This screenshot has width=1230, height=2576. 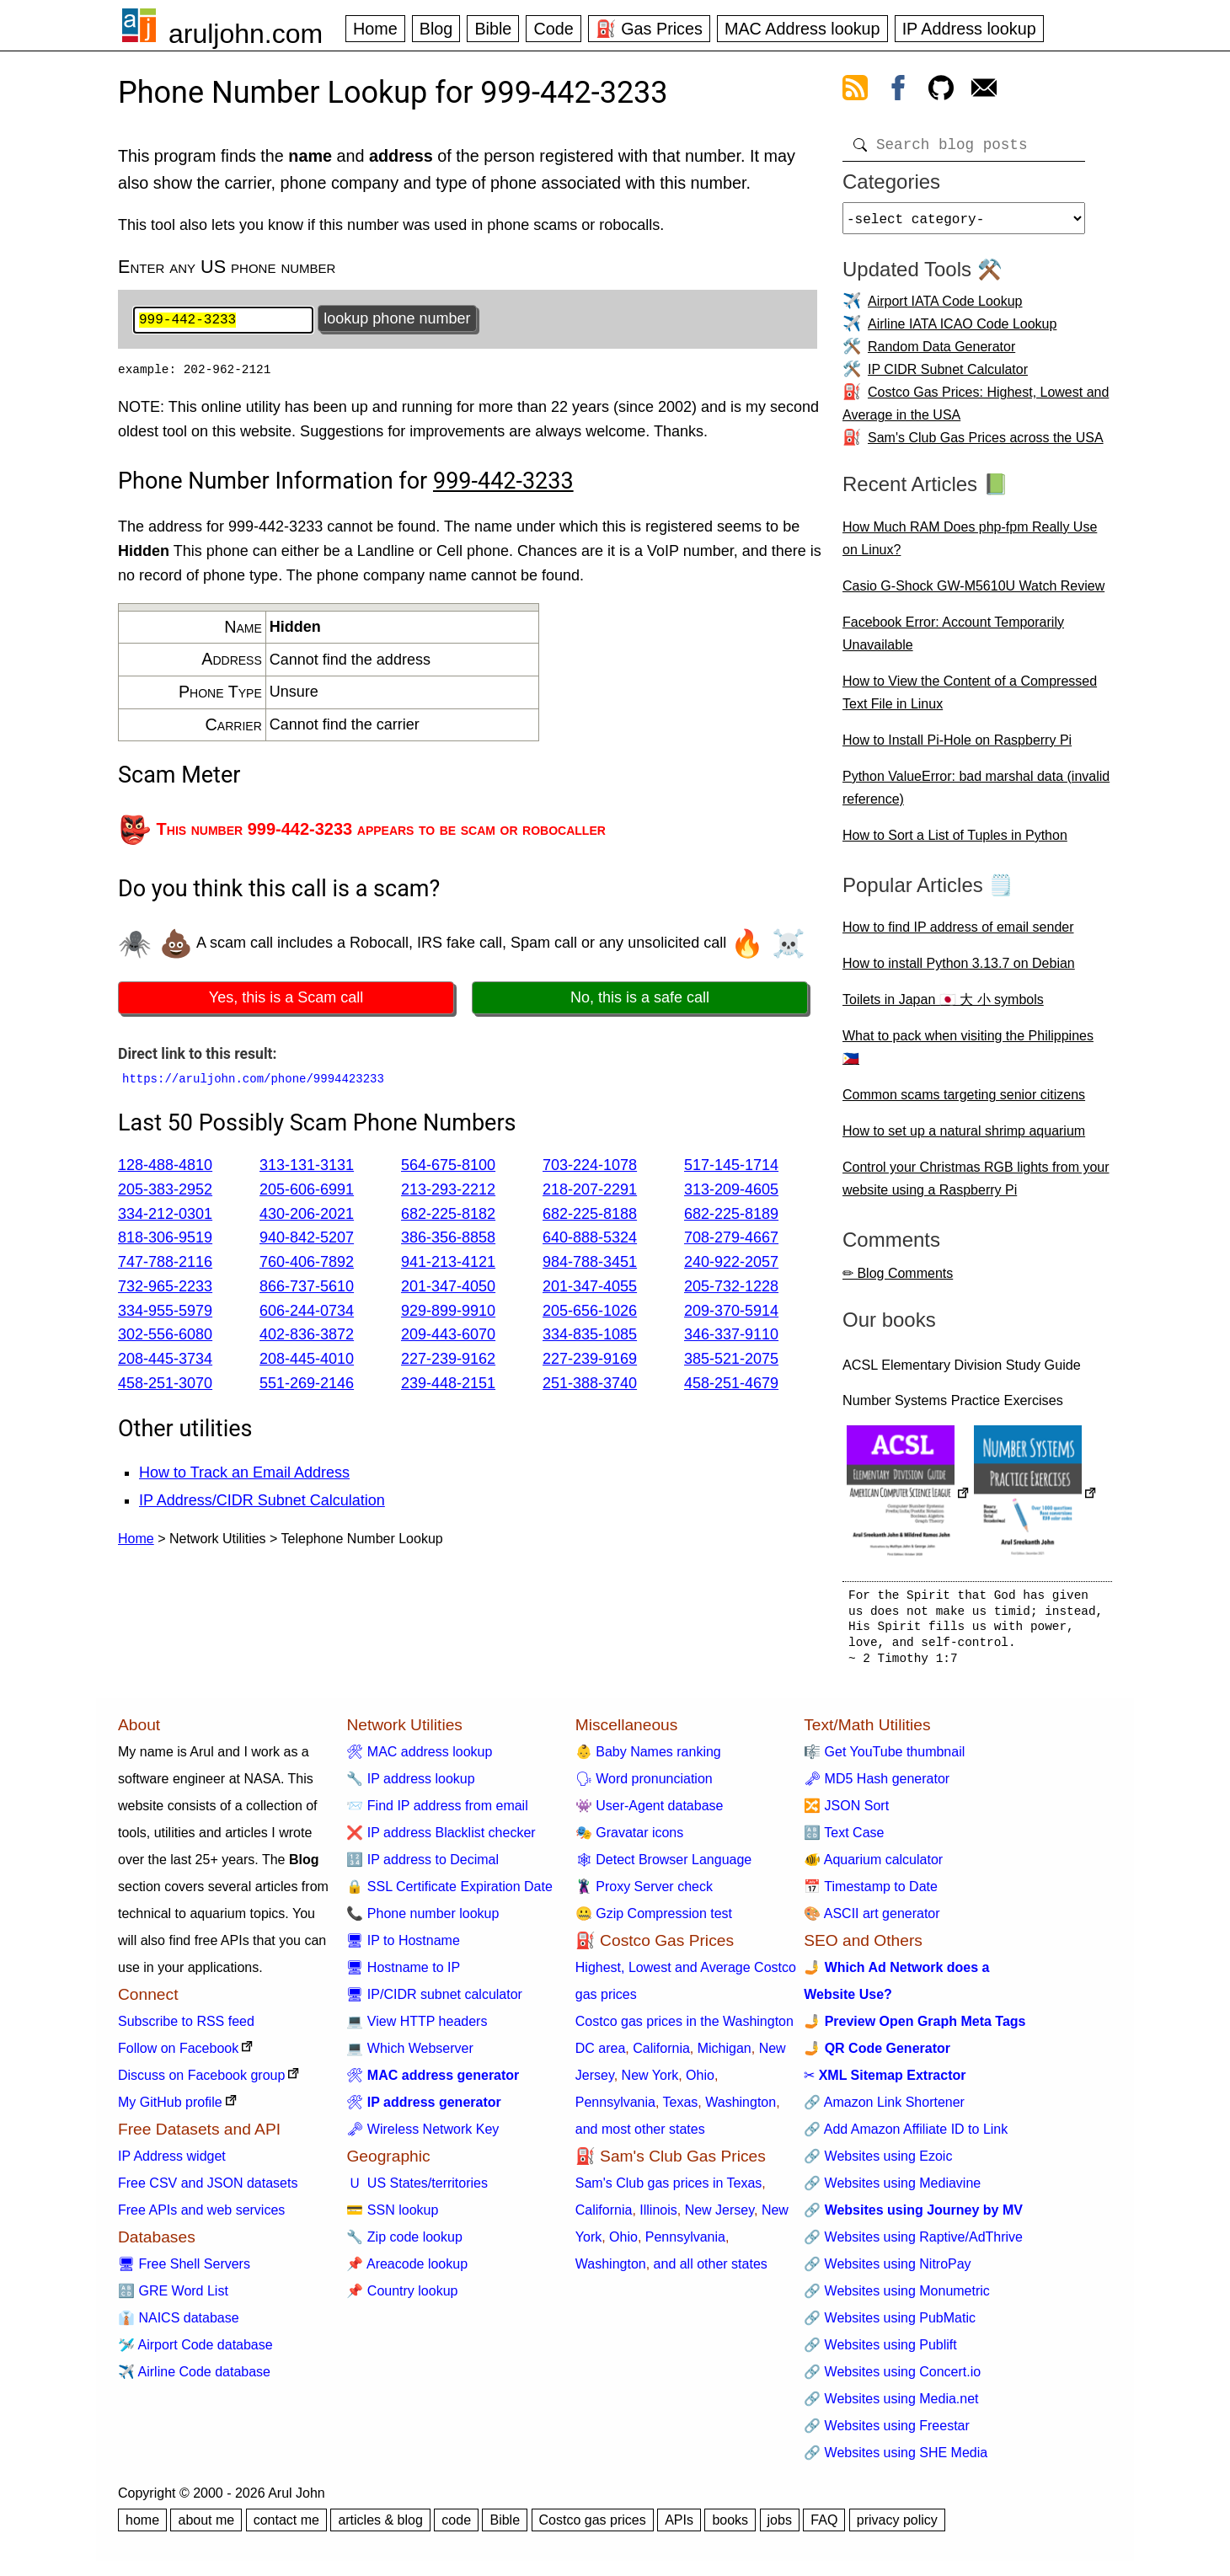 I want to click on 🔗 Websites using Mediavine, so click(x=892, y=2190).